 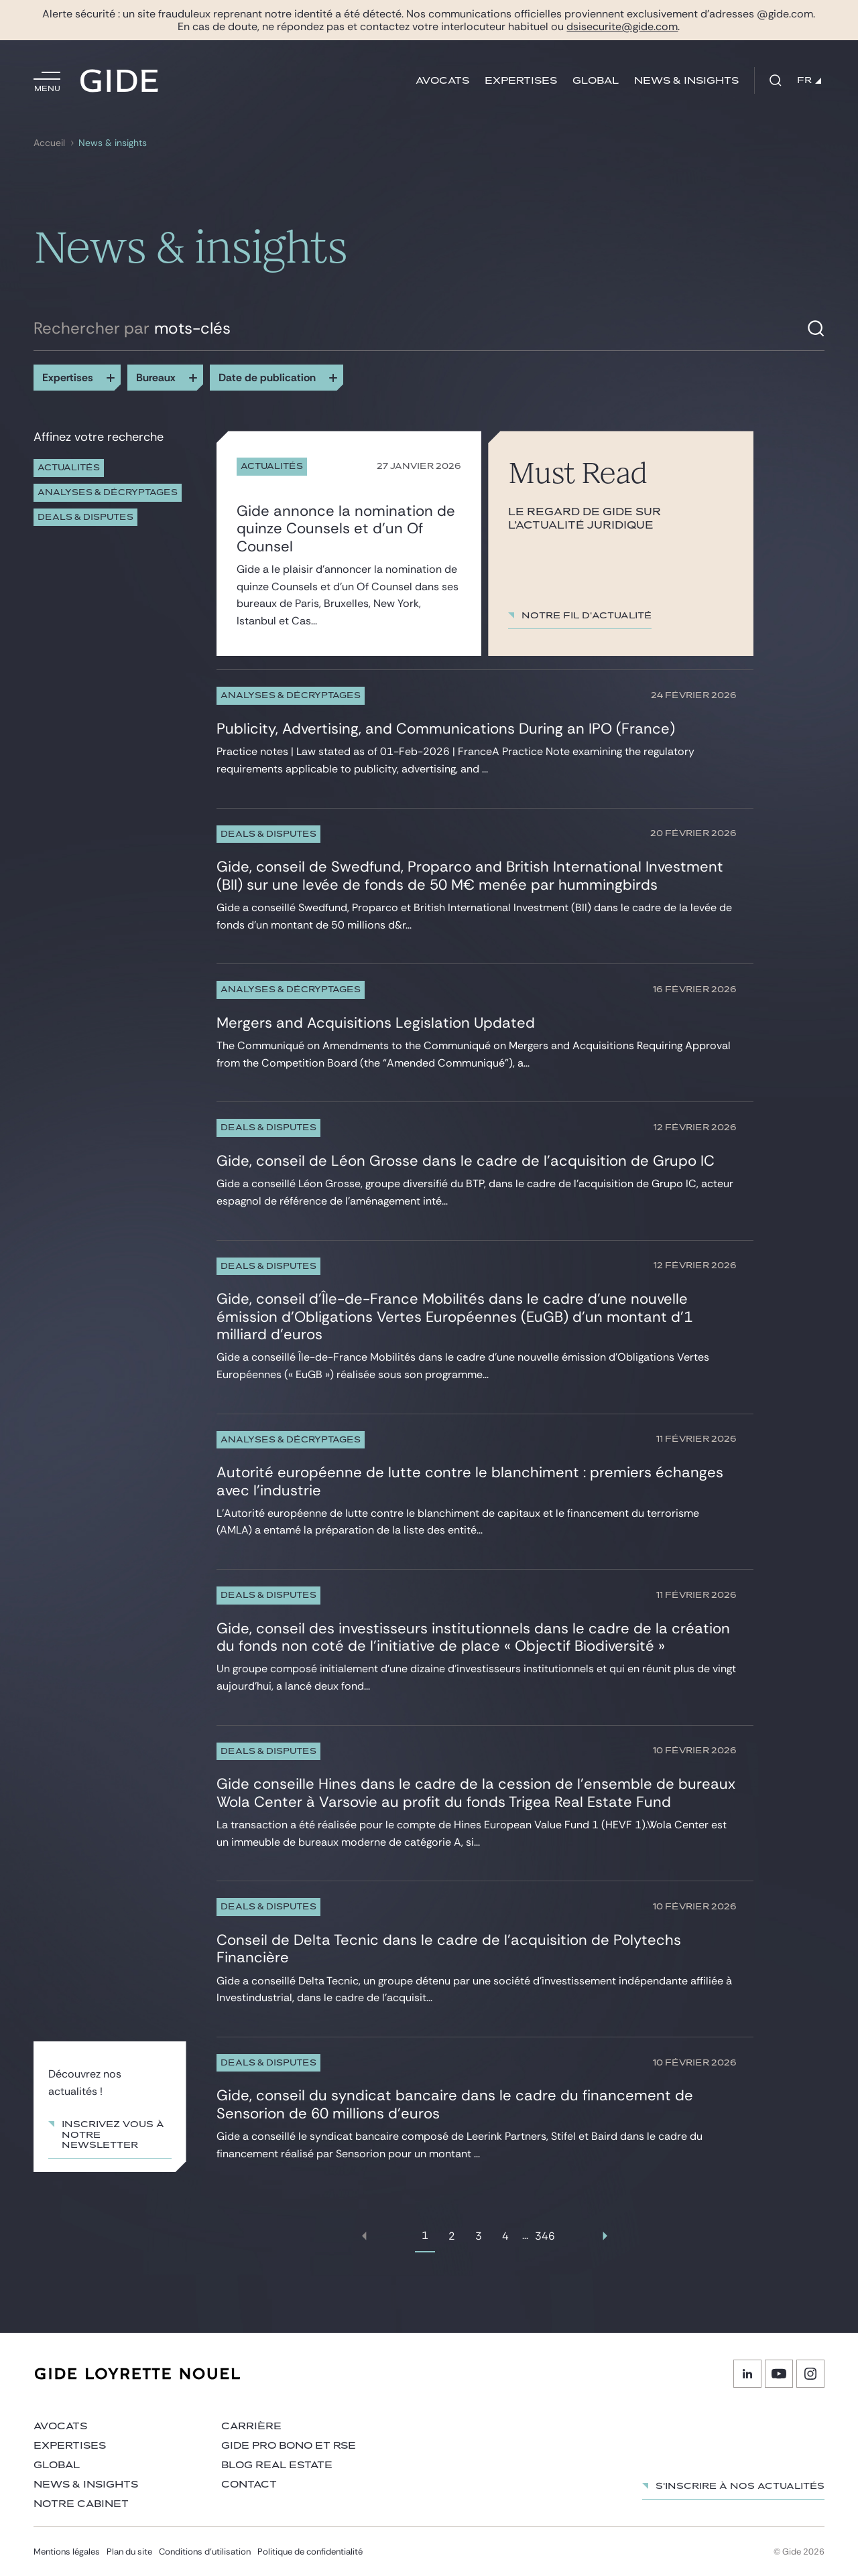 I want to click on Notre cabinet, so click(x=81, y=2504).